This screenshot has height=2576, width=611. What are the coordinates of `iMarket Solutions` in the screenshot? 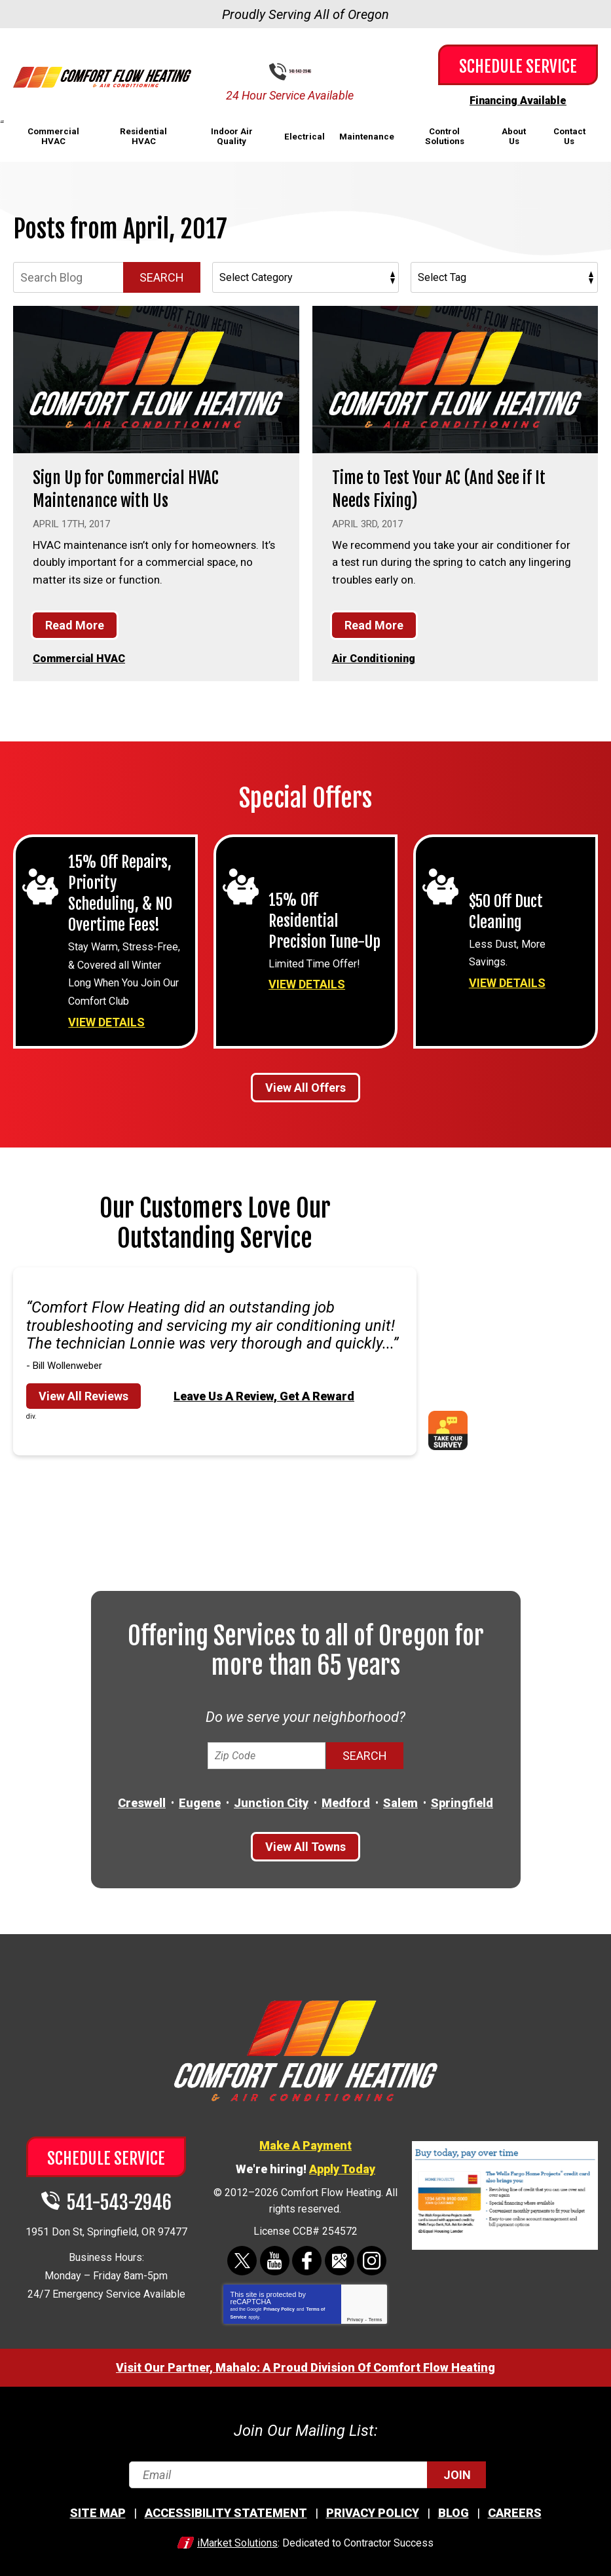 It's located at (237, 2534).